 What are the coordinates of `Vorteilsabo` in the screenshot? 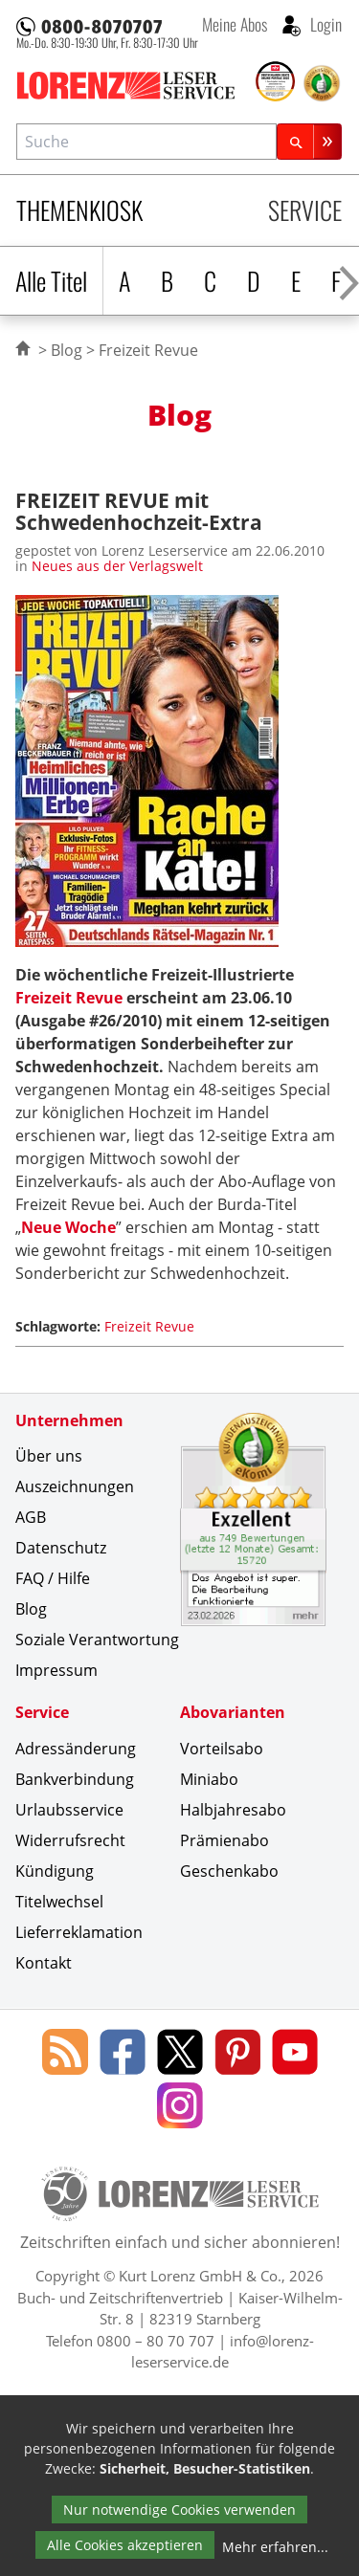 It's located at (221, 1748).